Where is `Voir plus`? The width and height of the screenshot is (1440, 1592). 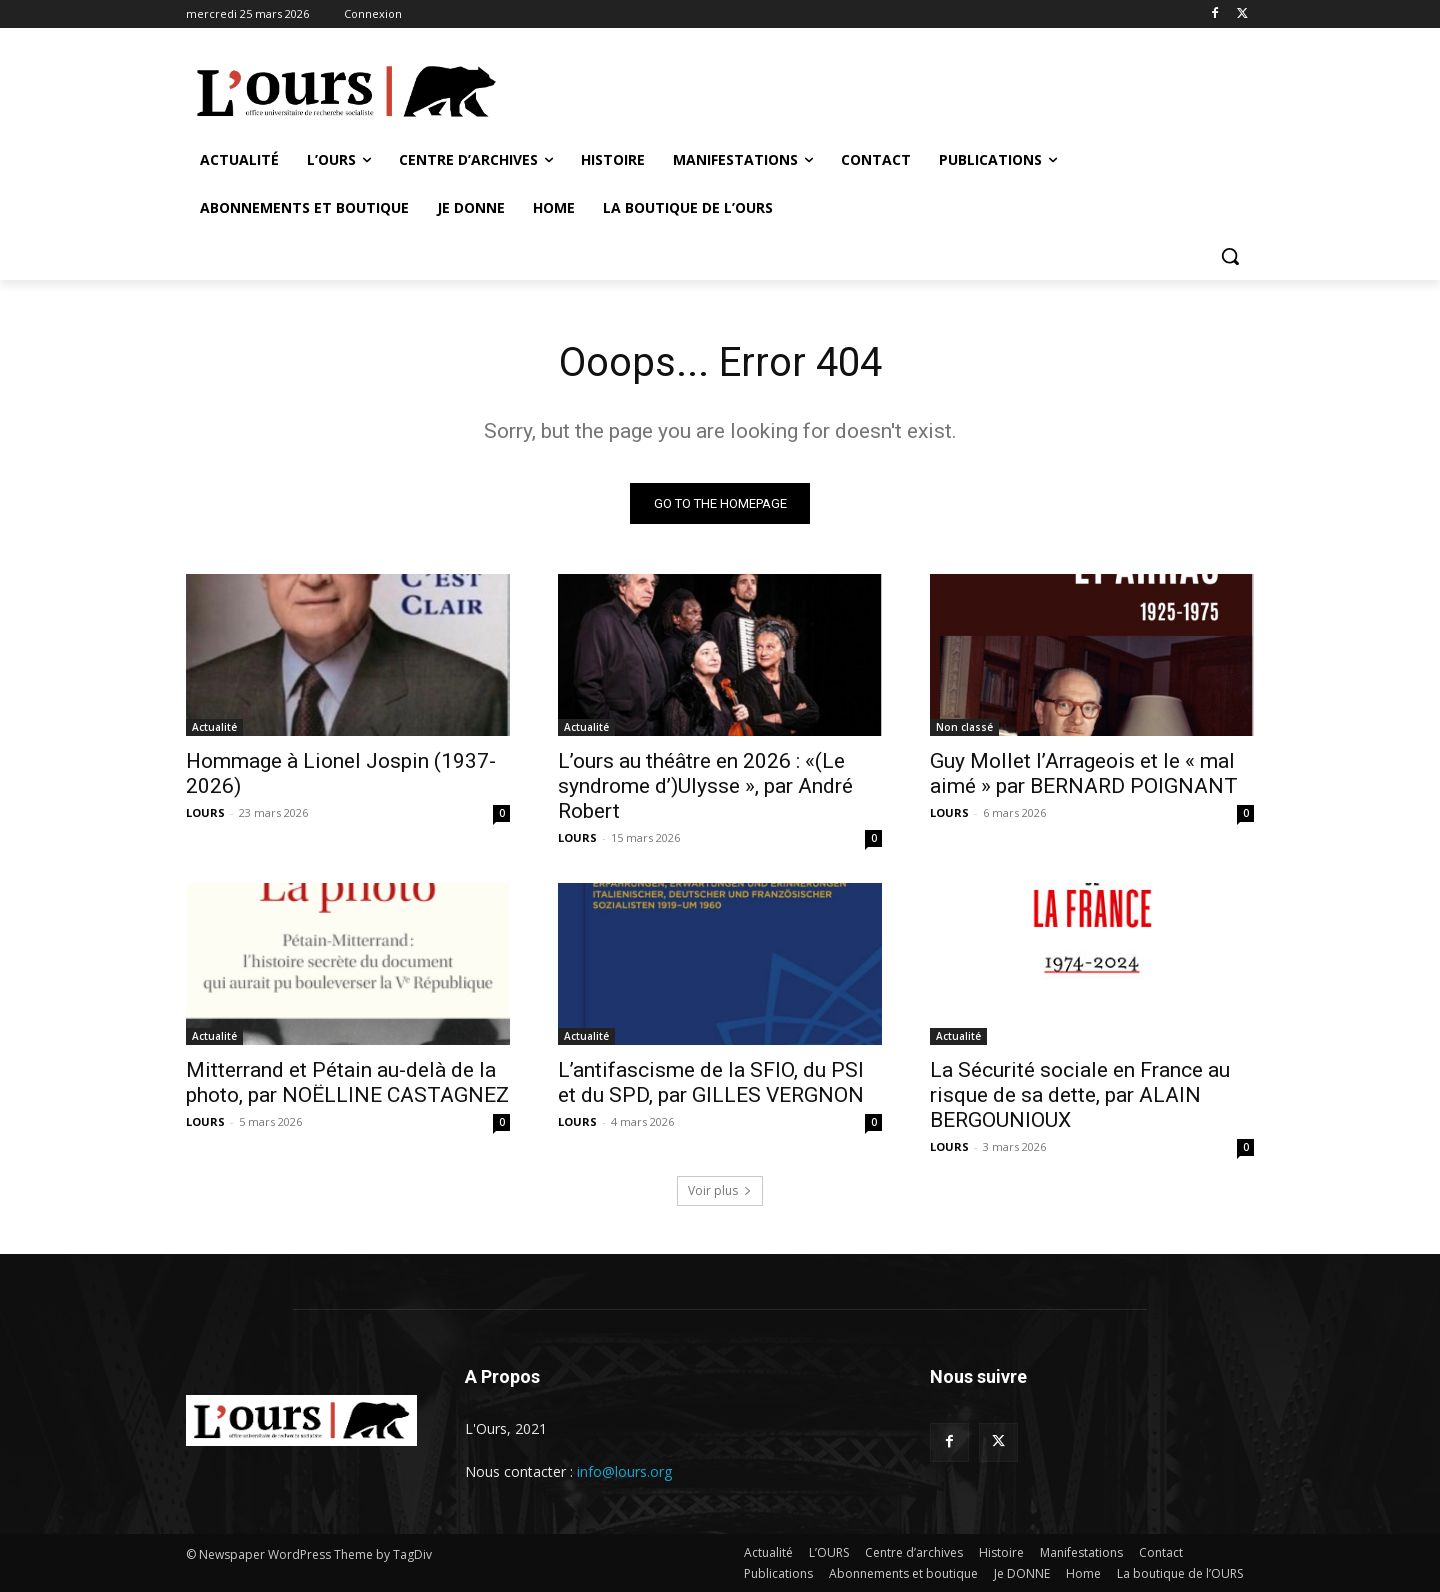 Voir plus is located at coordinates (720, 1190).